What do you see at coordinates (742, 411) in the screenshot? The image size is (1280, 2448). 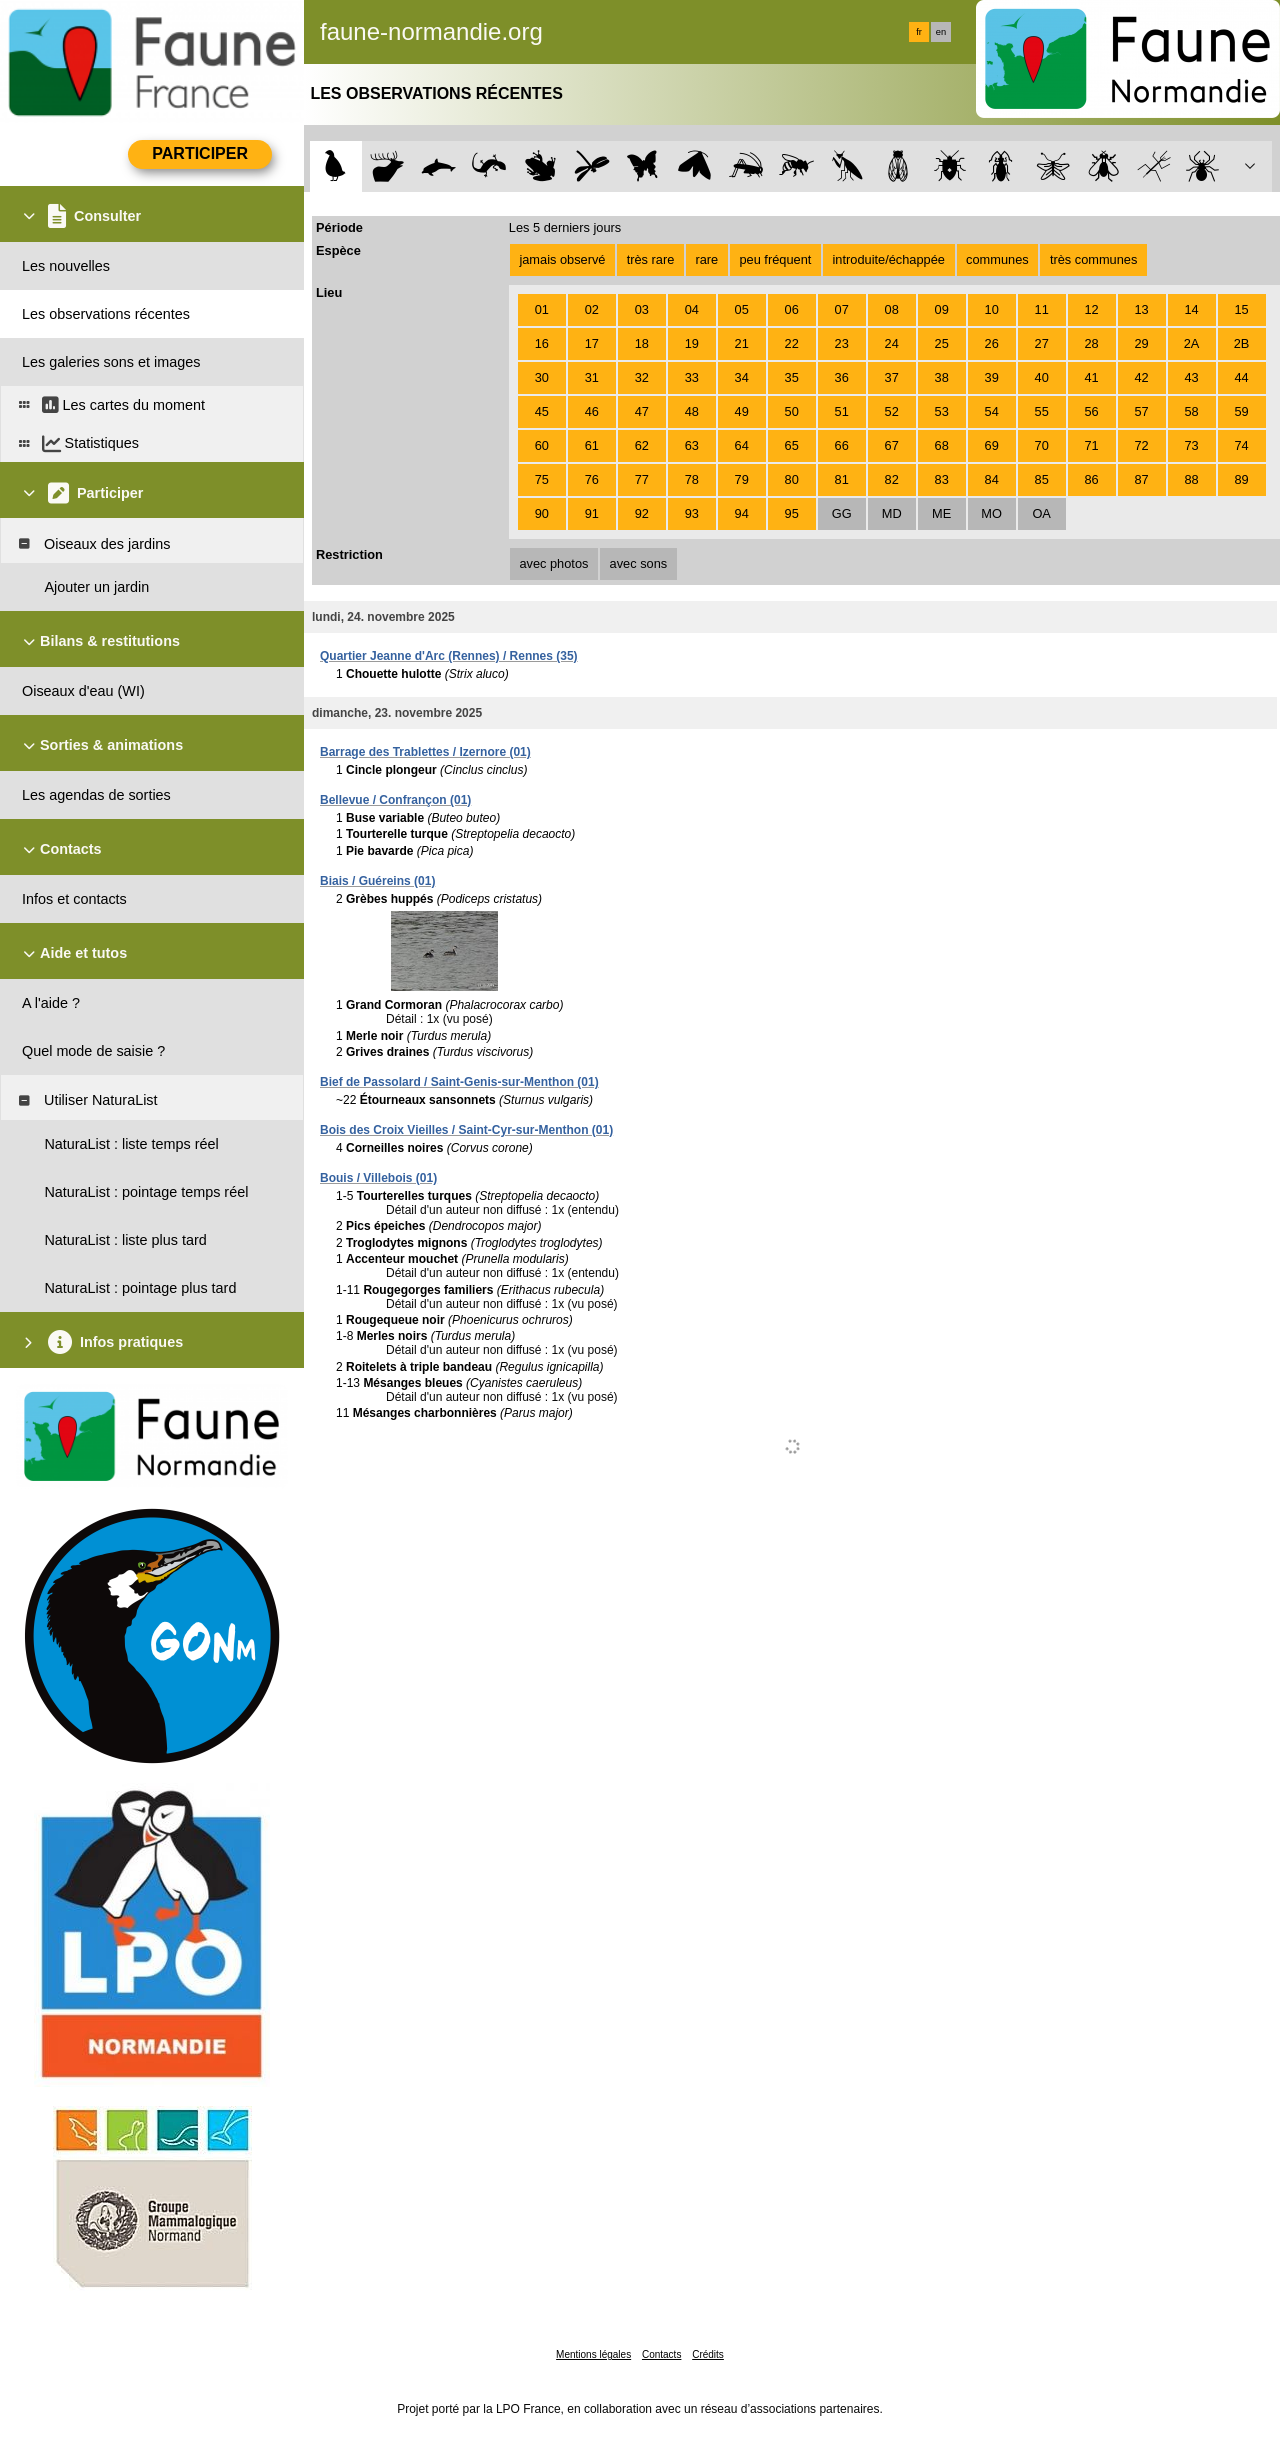 I see `49` at bounding box center [742, 411].